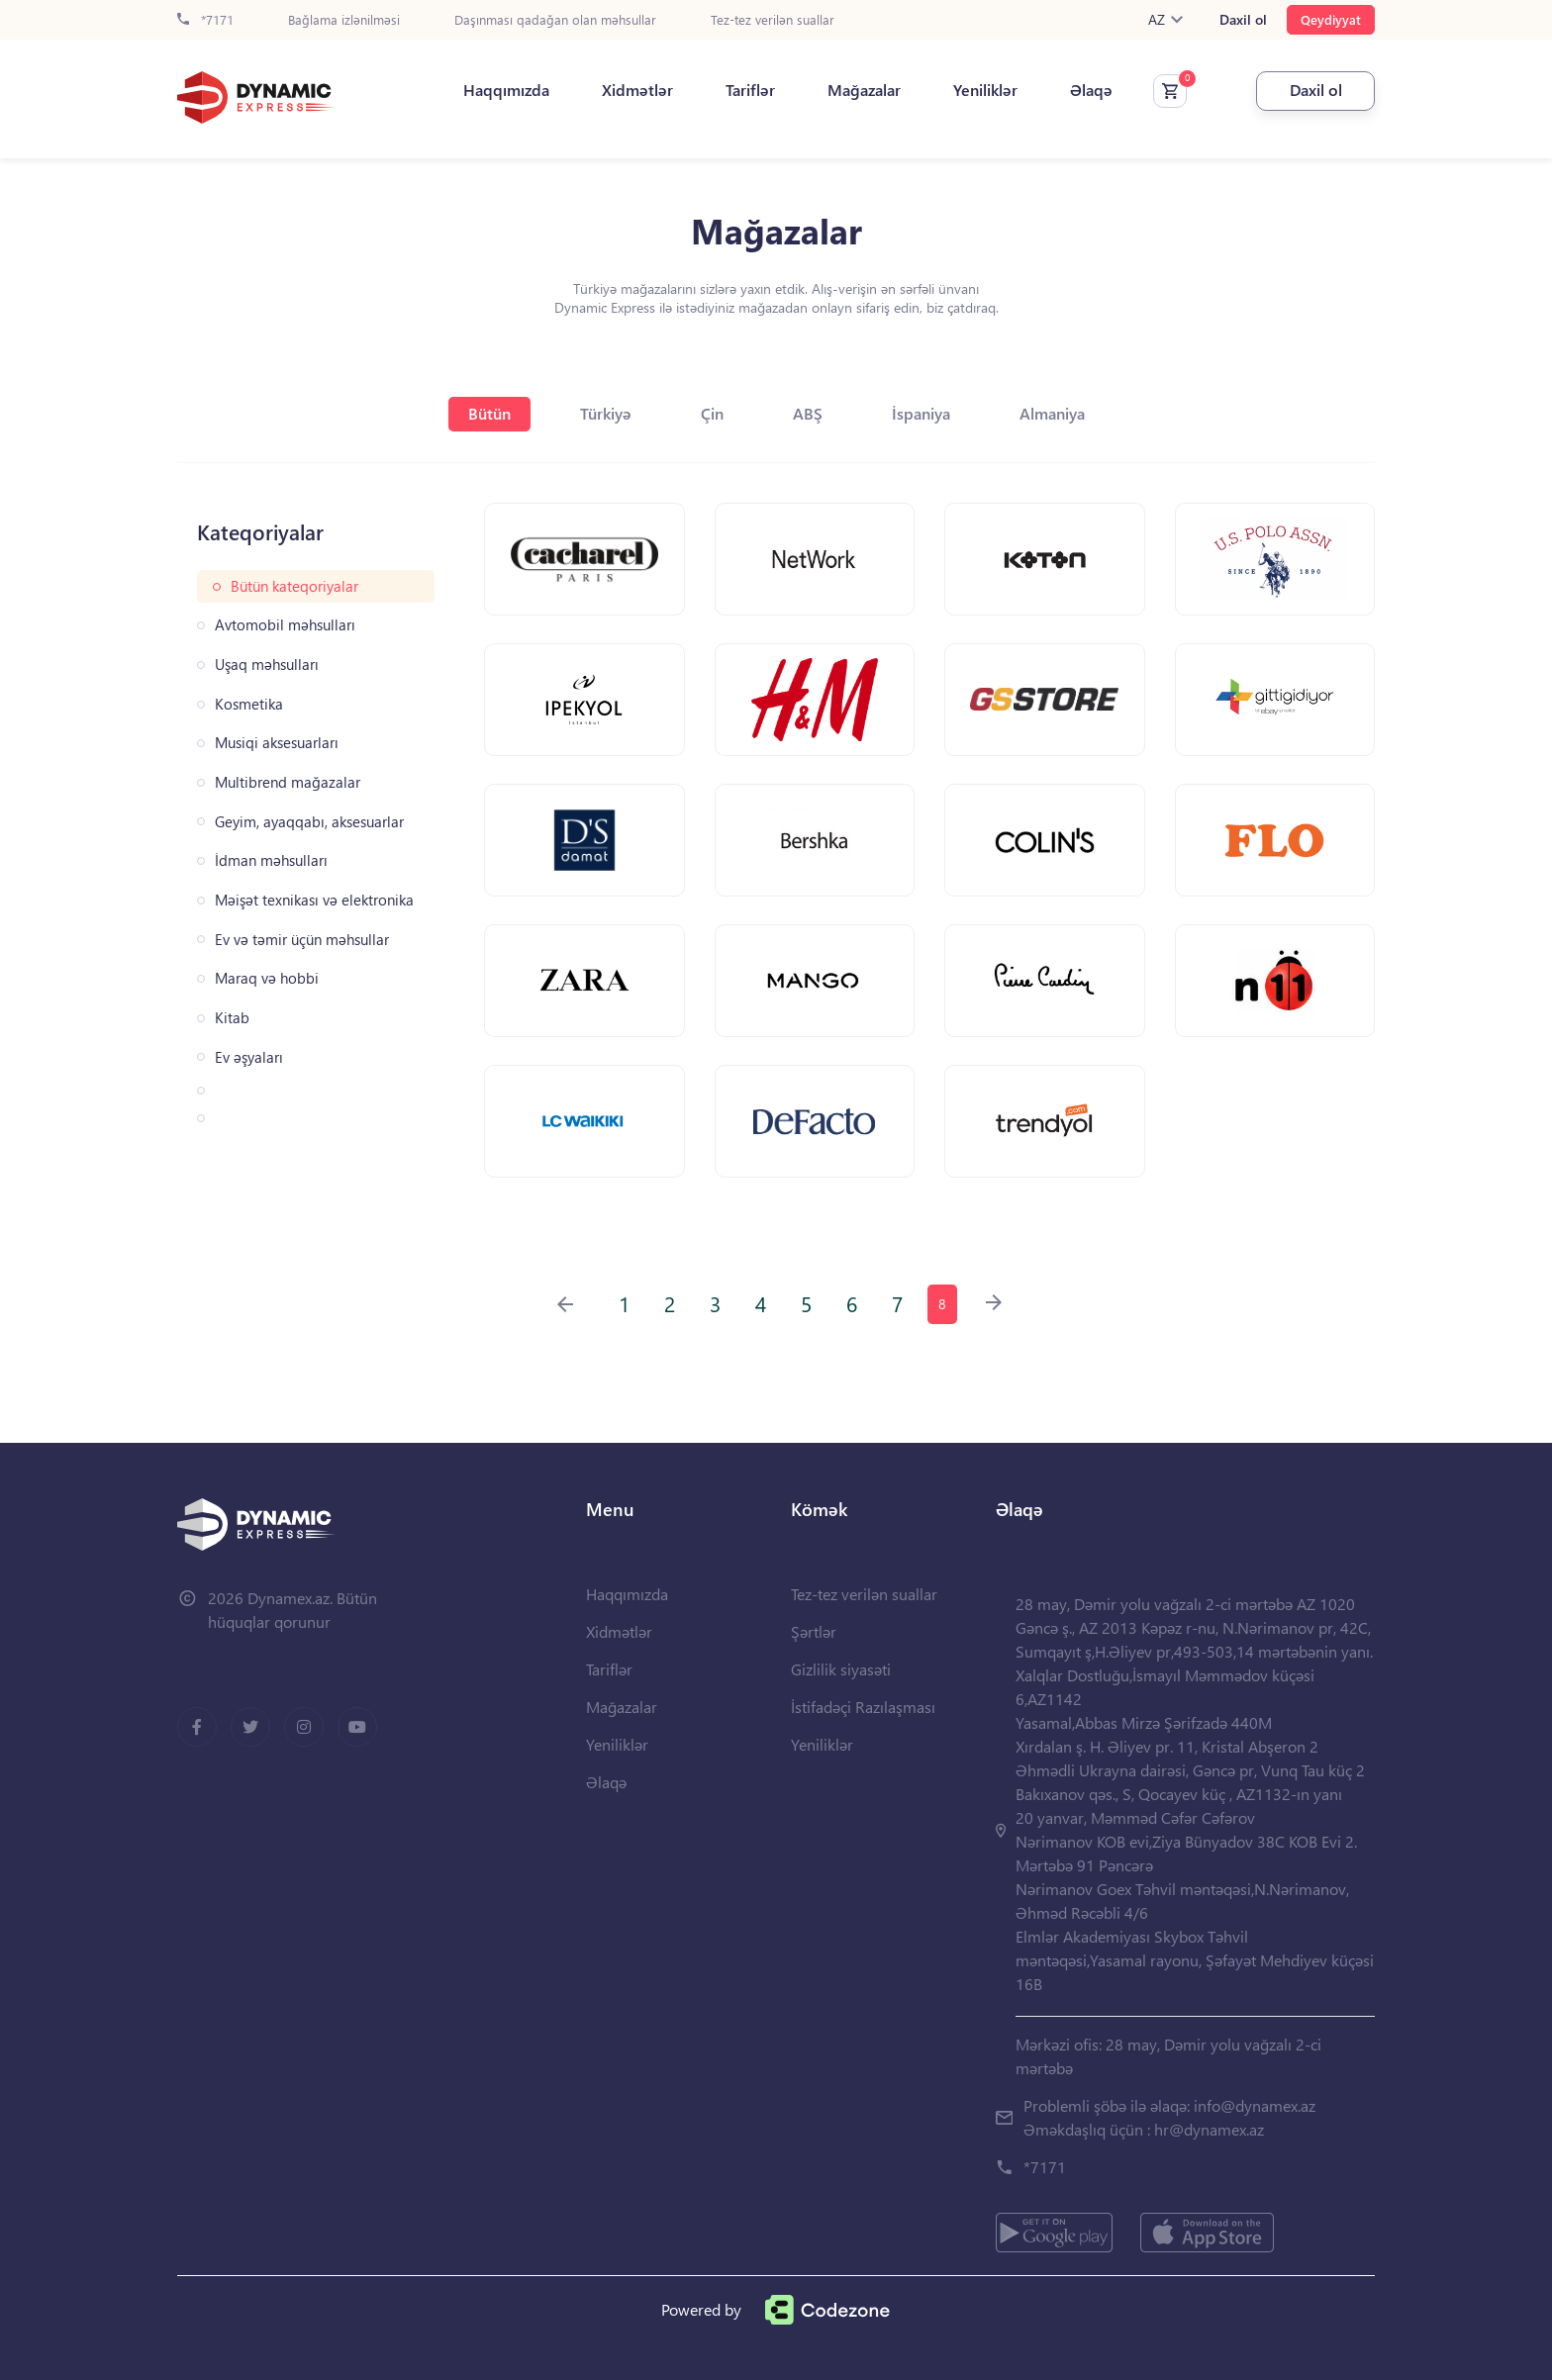 This screenshot has height=2380, width=1552. What do you see at coordinates (750, 90) in the screenshot?
I see `Tariflər` at bounding box center [750, 90].